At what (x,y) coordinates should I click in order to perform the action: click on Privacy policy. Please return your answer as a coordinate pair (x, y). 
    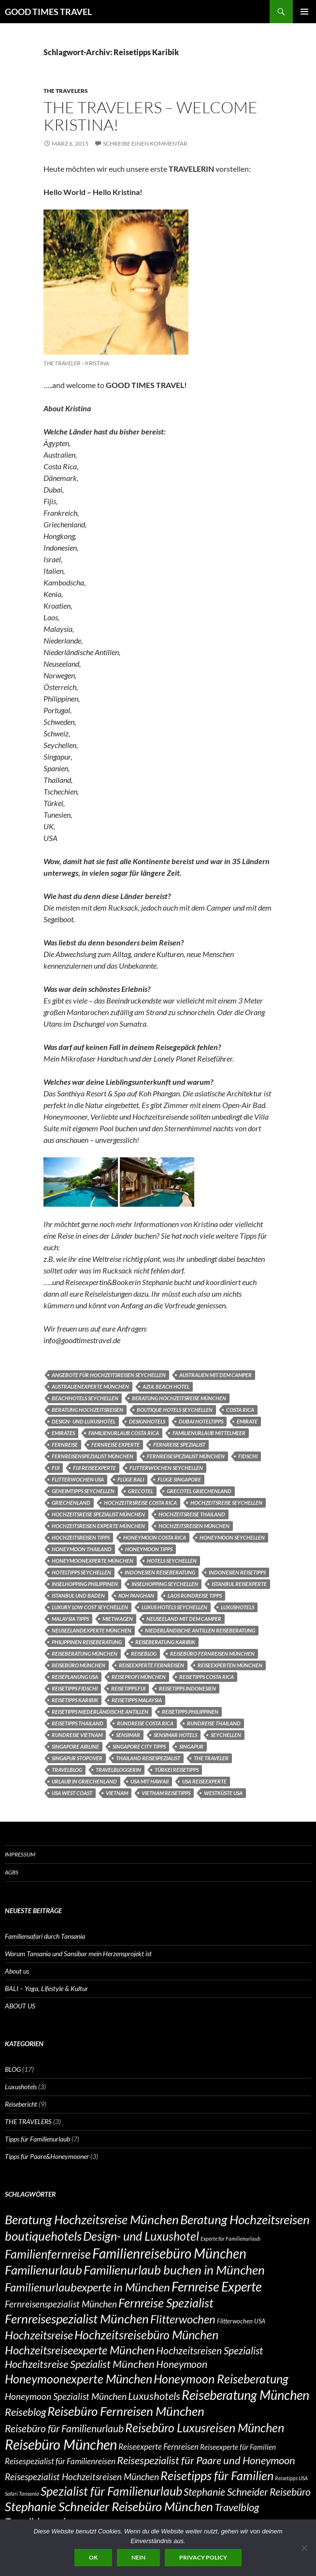
    Looking at the image, I should click on (203, 2557).